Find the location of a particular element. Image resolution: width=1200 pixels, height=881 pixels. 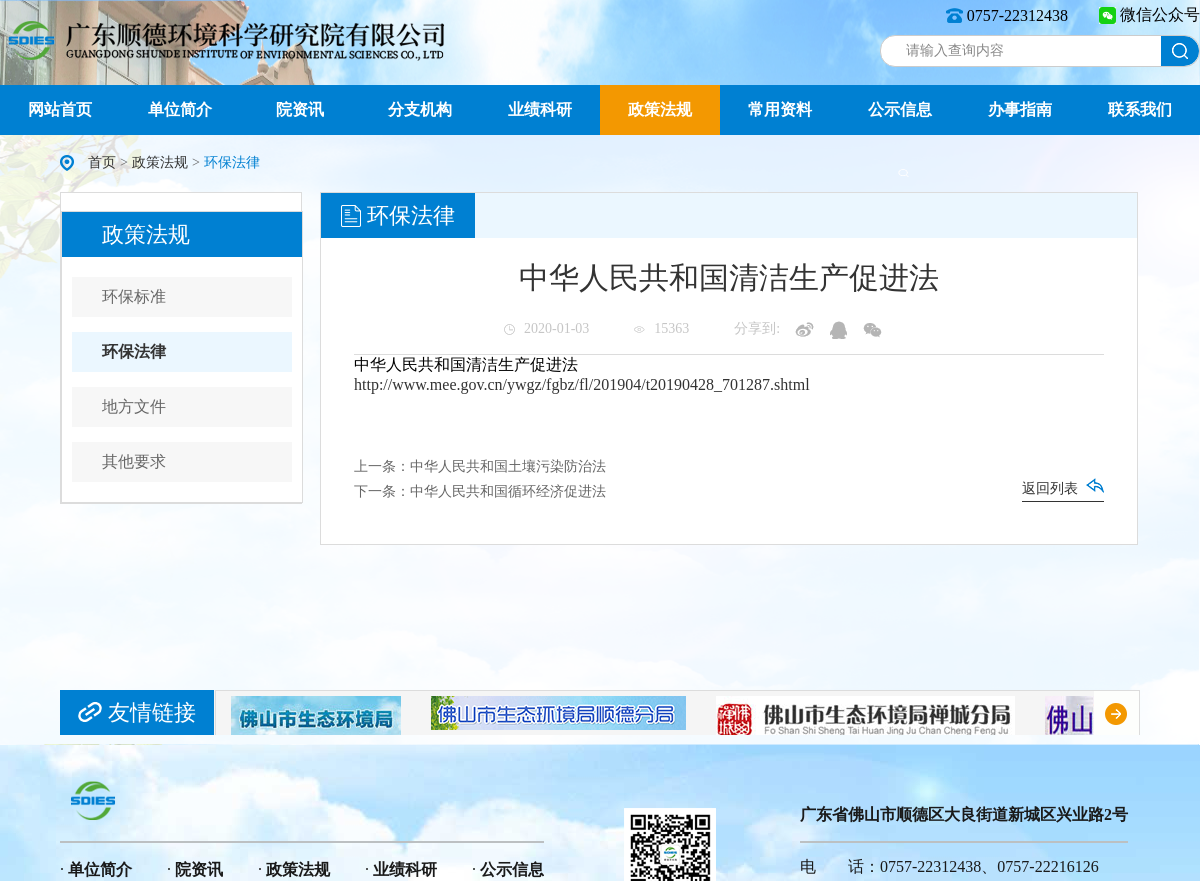

常用资料 is located at coordinates (780, 109).